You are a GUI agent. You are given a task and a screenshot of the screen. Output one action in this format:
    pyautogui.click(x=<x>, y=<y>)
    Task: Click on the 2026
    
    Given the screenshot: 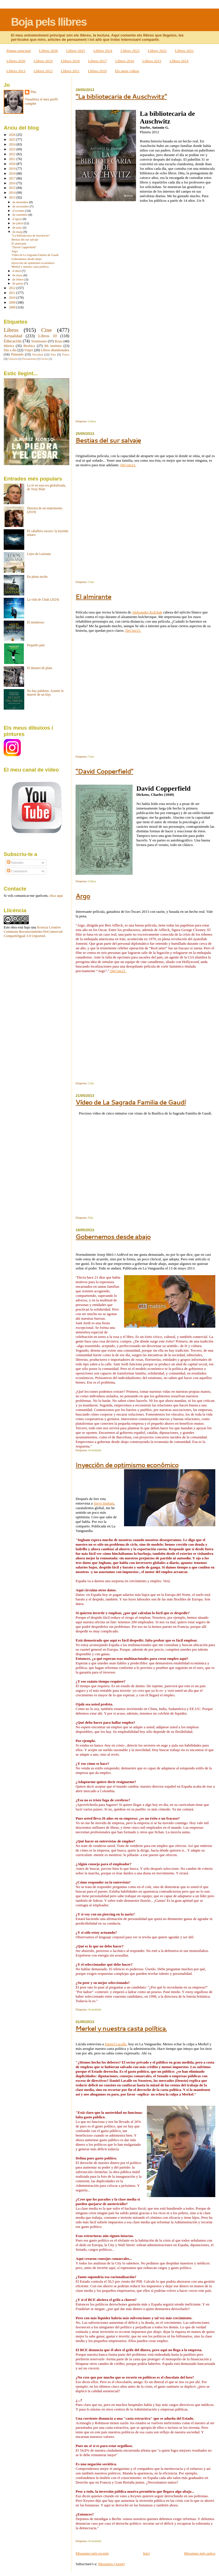 What is the action you would take?
    pyautogui.click(x=12, y=135)
    